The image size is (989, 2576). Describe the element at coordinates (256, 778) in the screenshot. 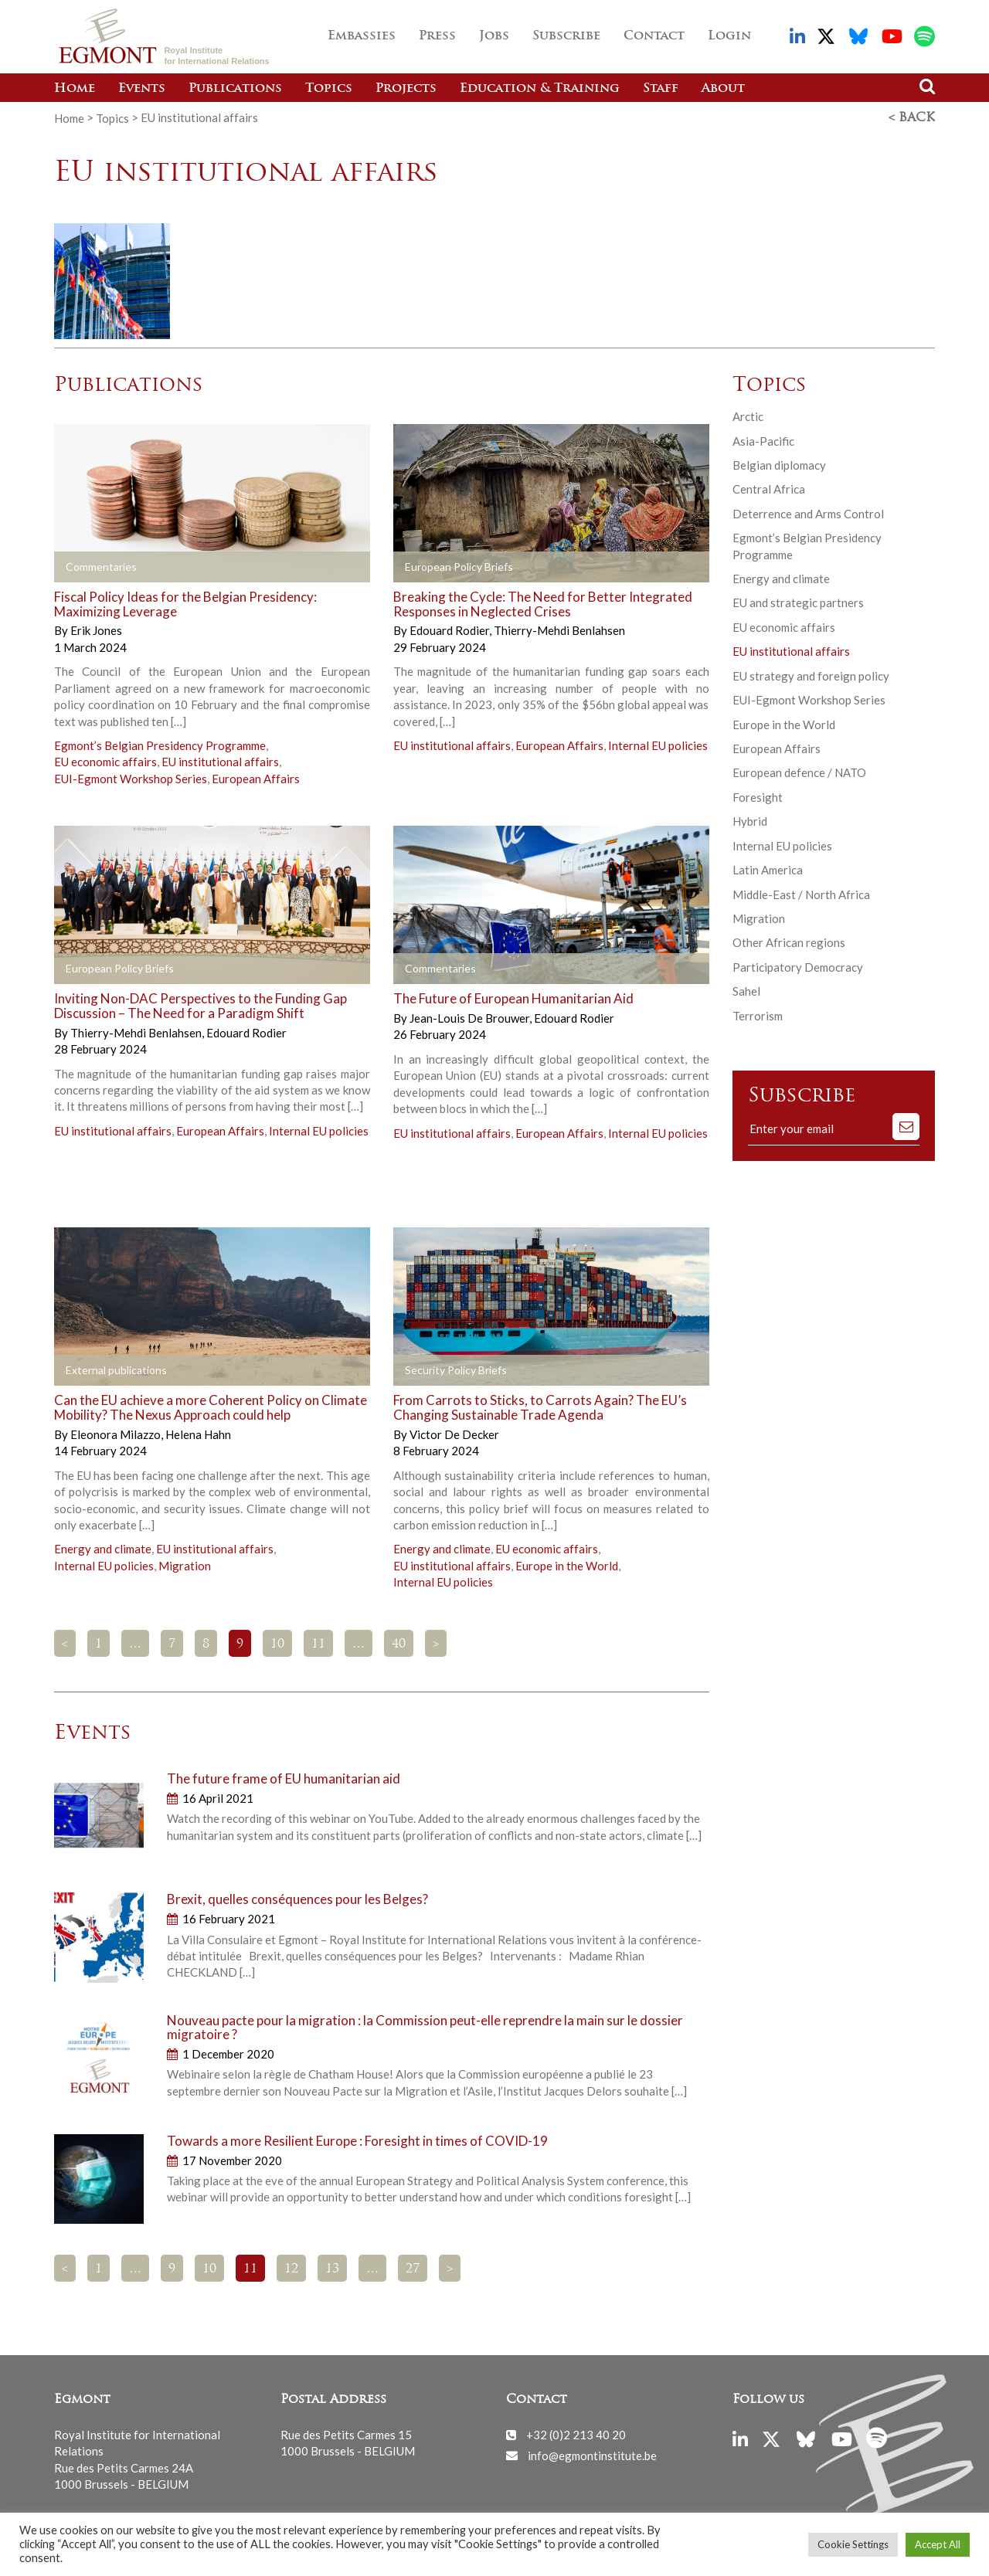

I see `European Affairs` at that location.